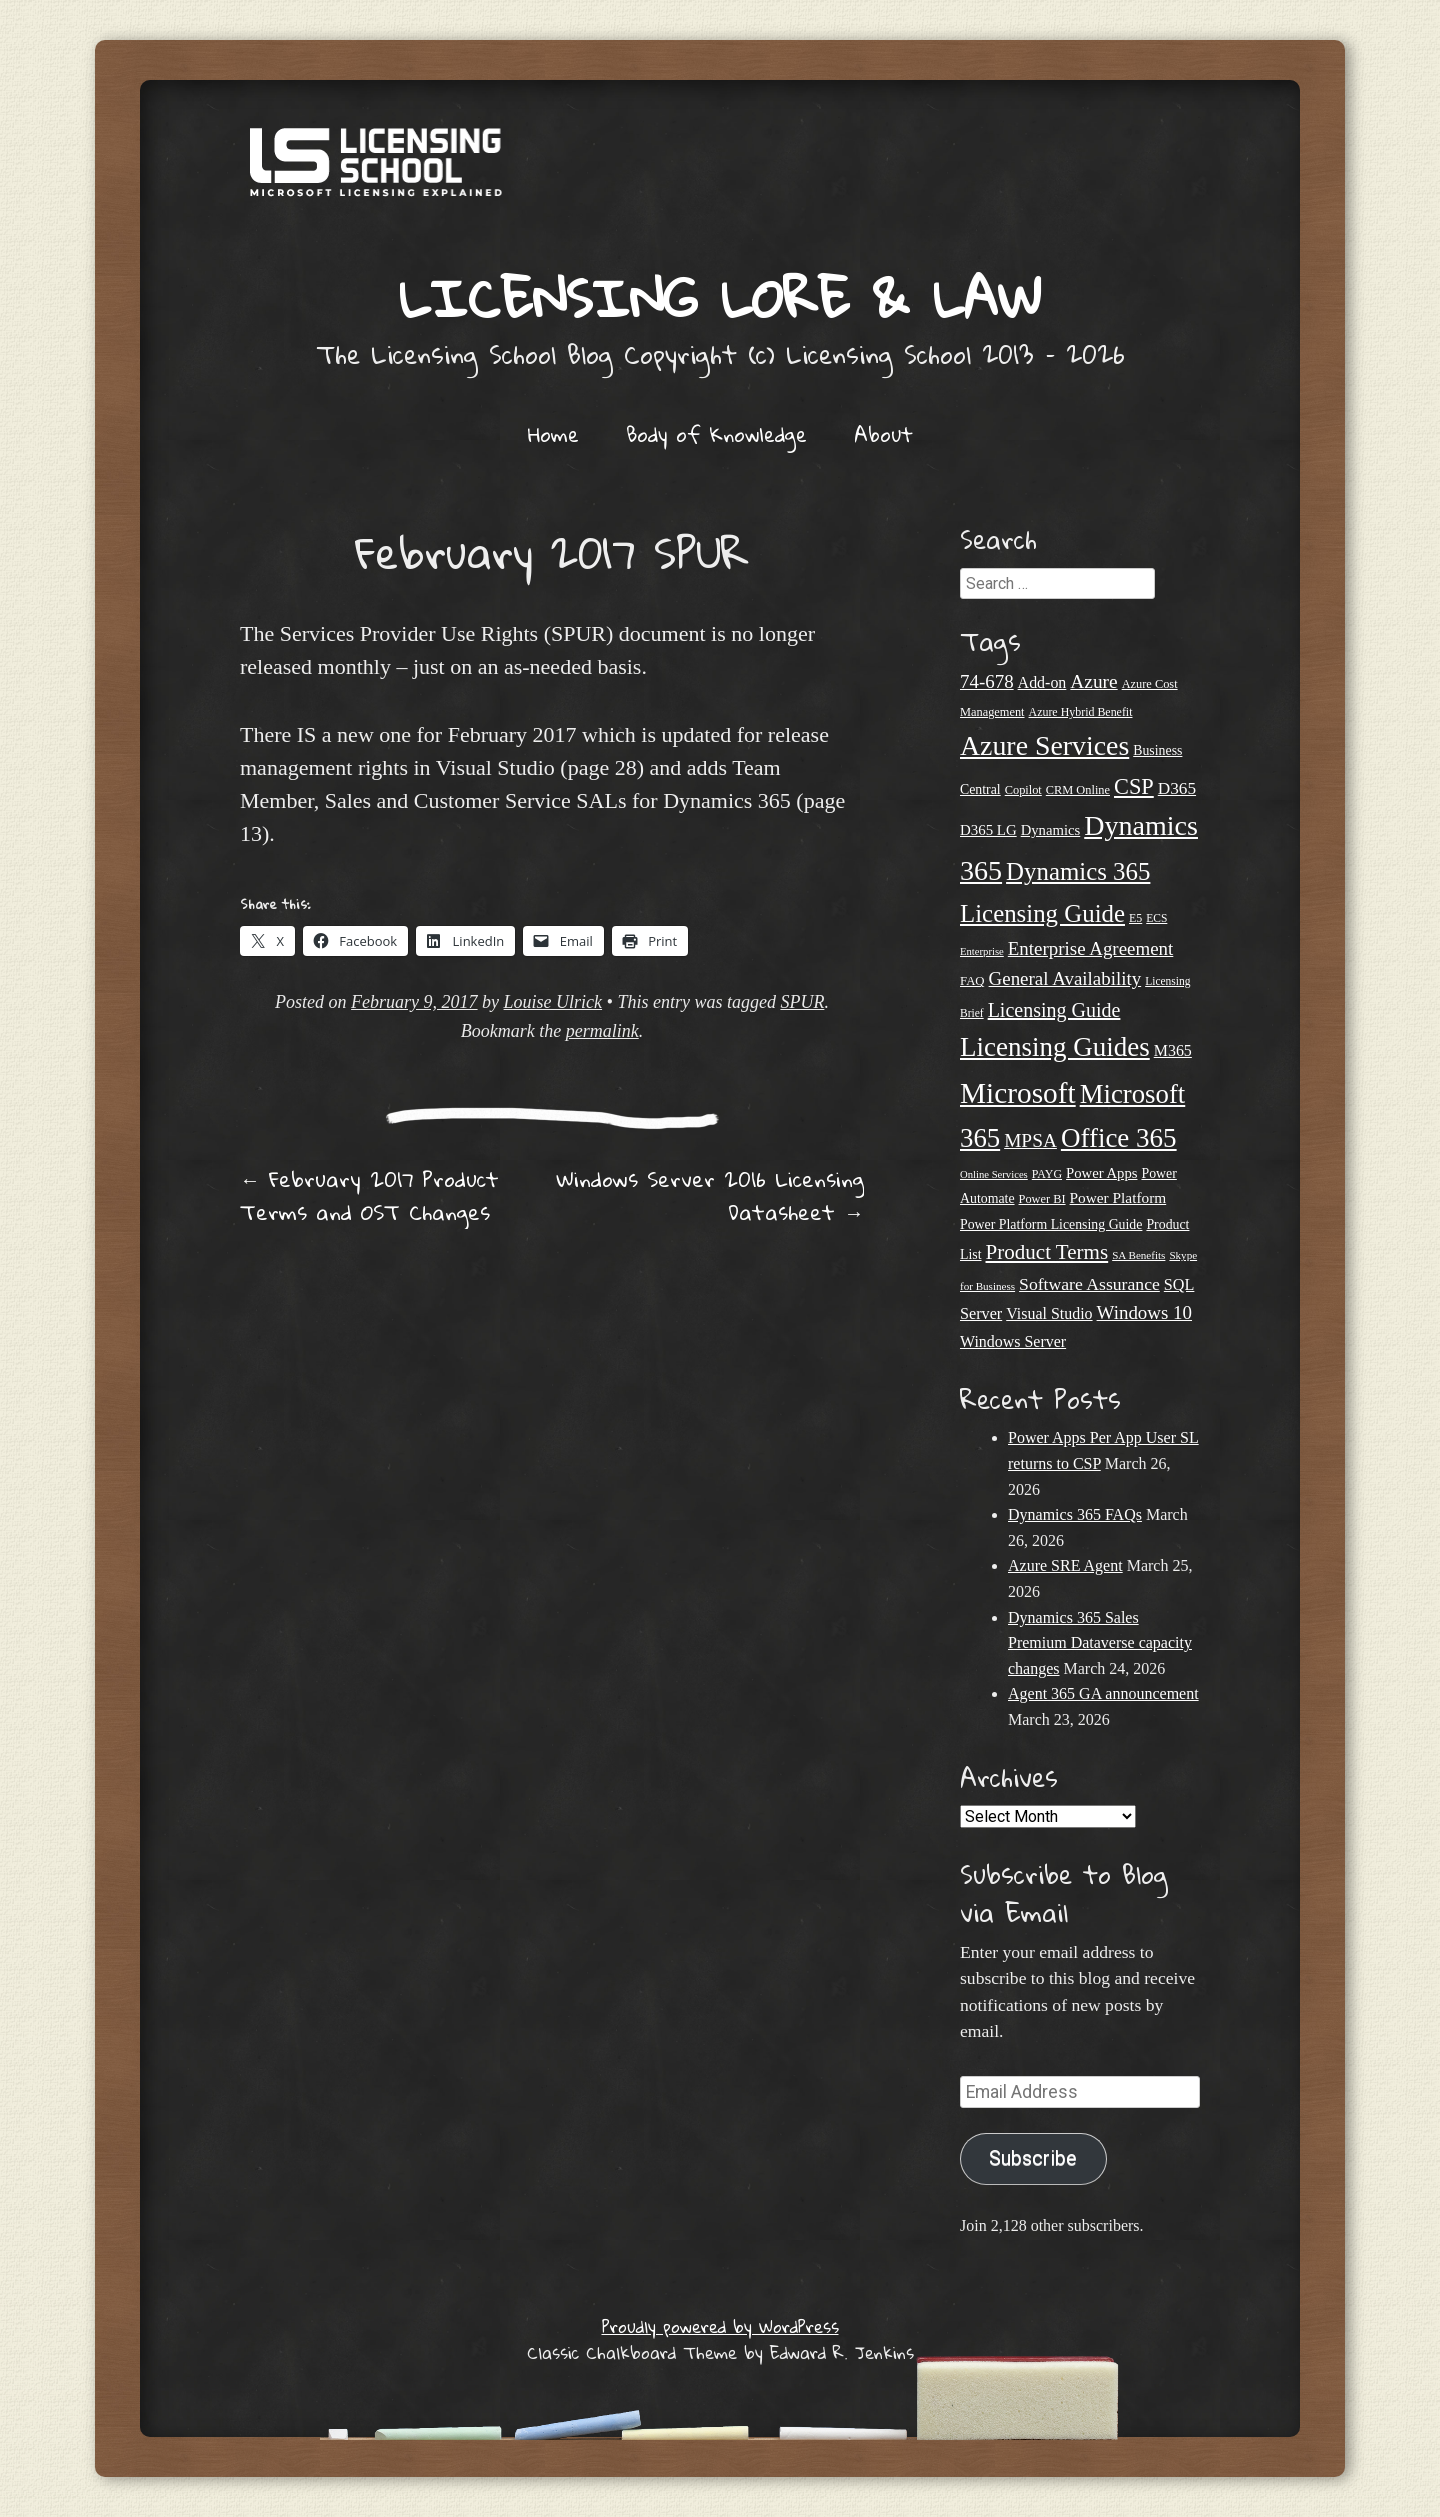 This screenshot has width=1440, height=2517. What do you see at coordinates (1047, 1252) in the screenshot?
I see `Product Terms [Product Terms (55 items)]` at bounding box center [1047, 1252].